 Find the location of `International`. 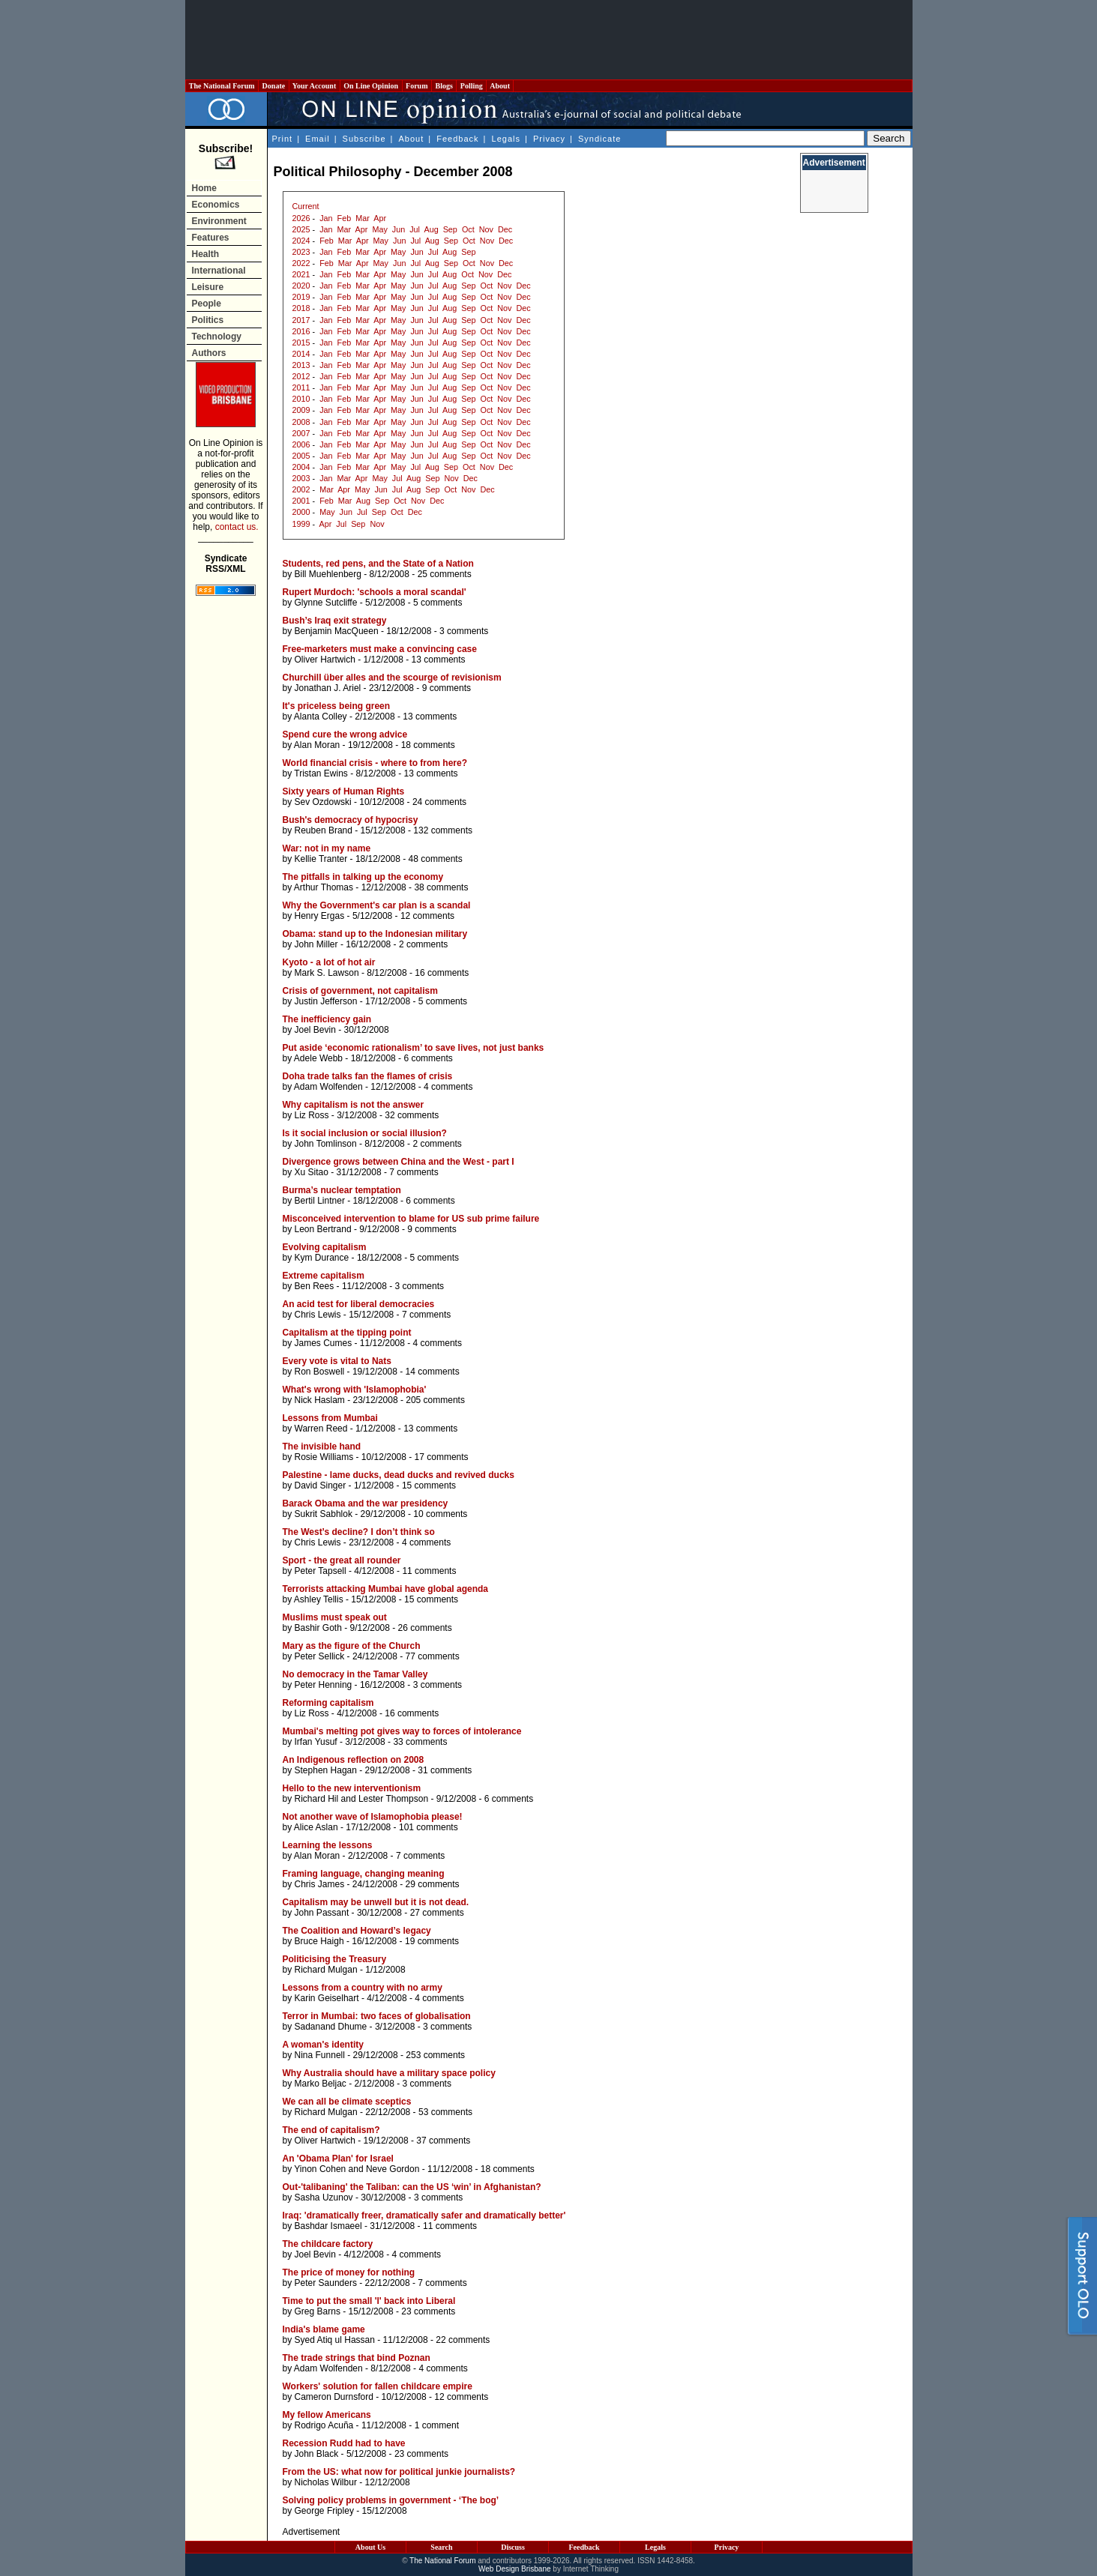

International is located at coordinates (219, 270).